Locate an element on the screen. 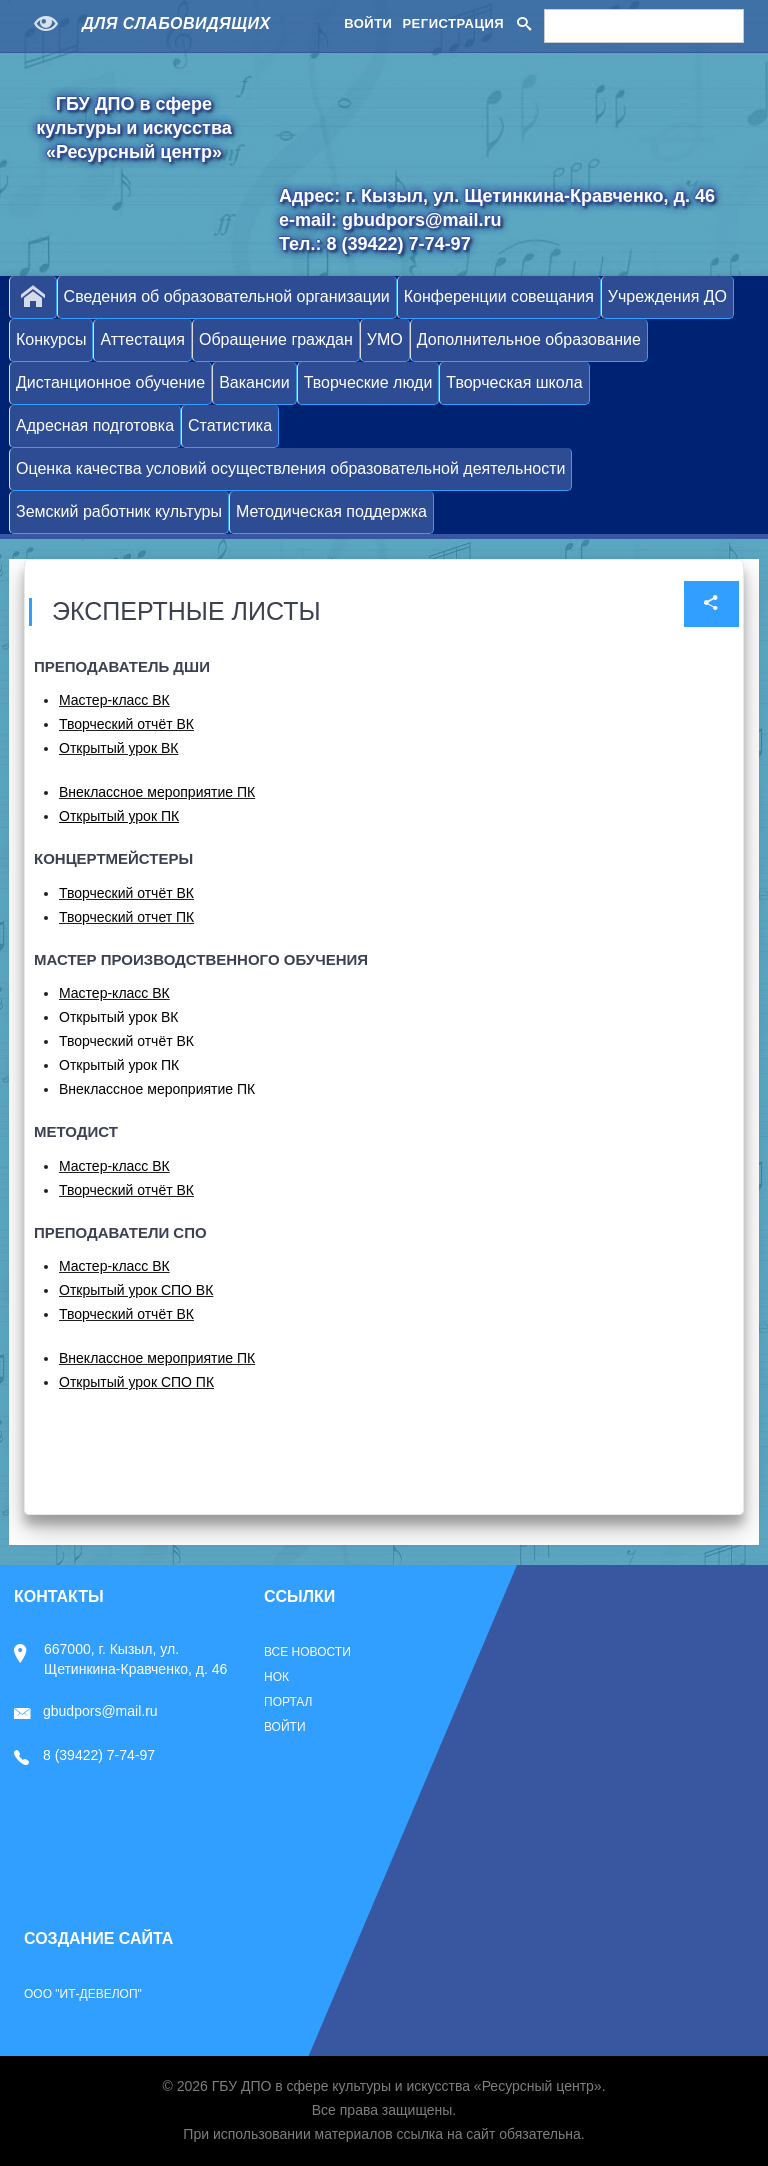 The height and width of the screenshot is (2166, 768). Дополнительное образование is located at coordinates (529, 339).